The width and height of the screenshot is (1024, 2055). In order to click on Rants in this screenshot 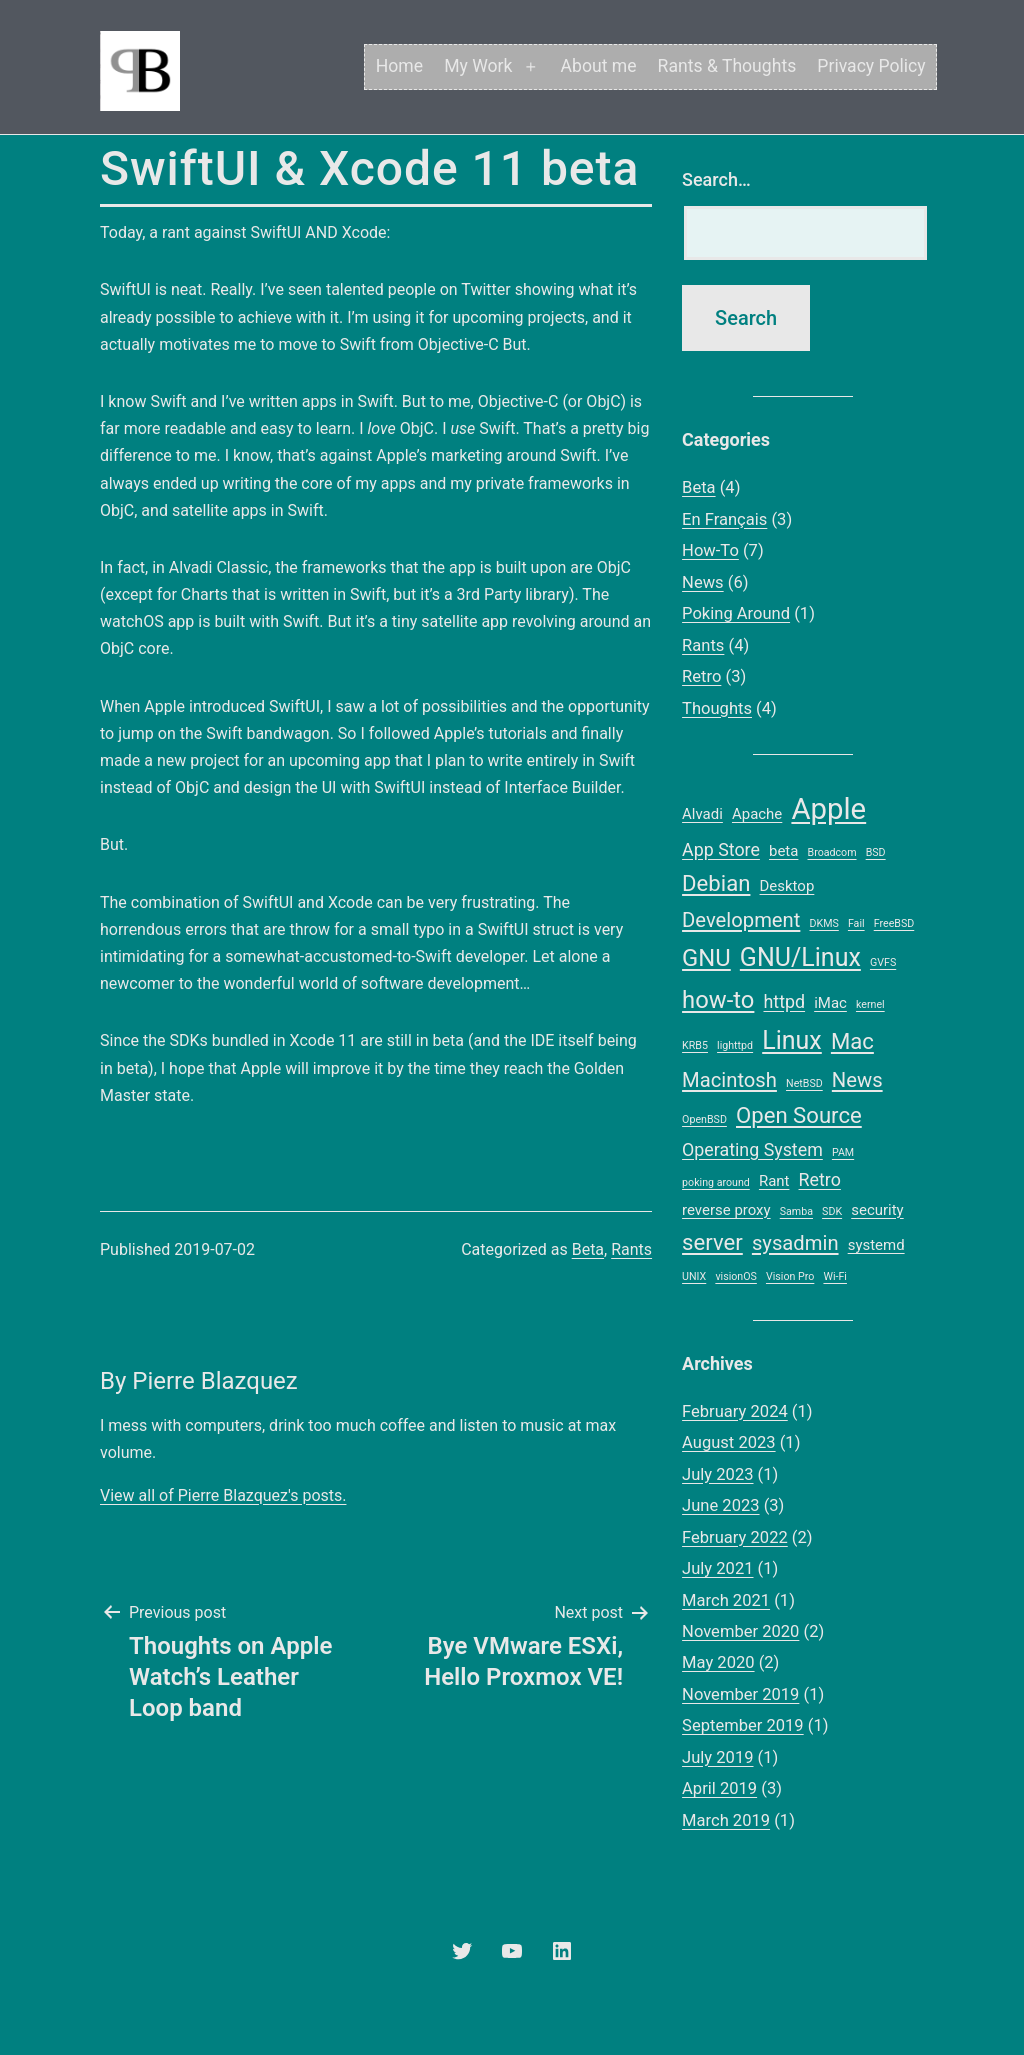, I will do `click(631, 1249)`.